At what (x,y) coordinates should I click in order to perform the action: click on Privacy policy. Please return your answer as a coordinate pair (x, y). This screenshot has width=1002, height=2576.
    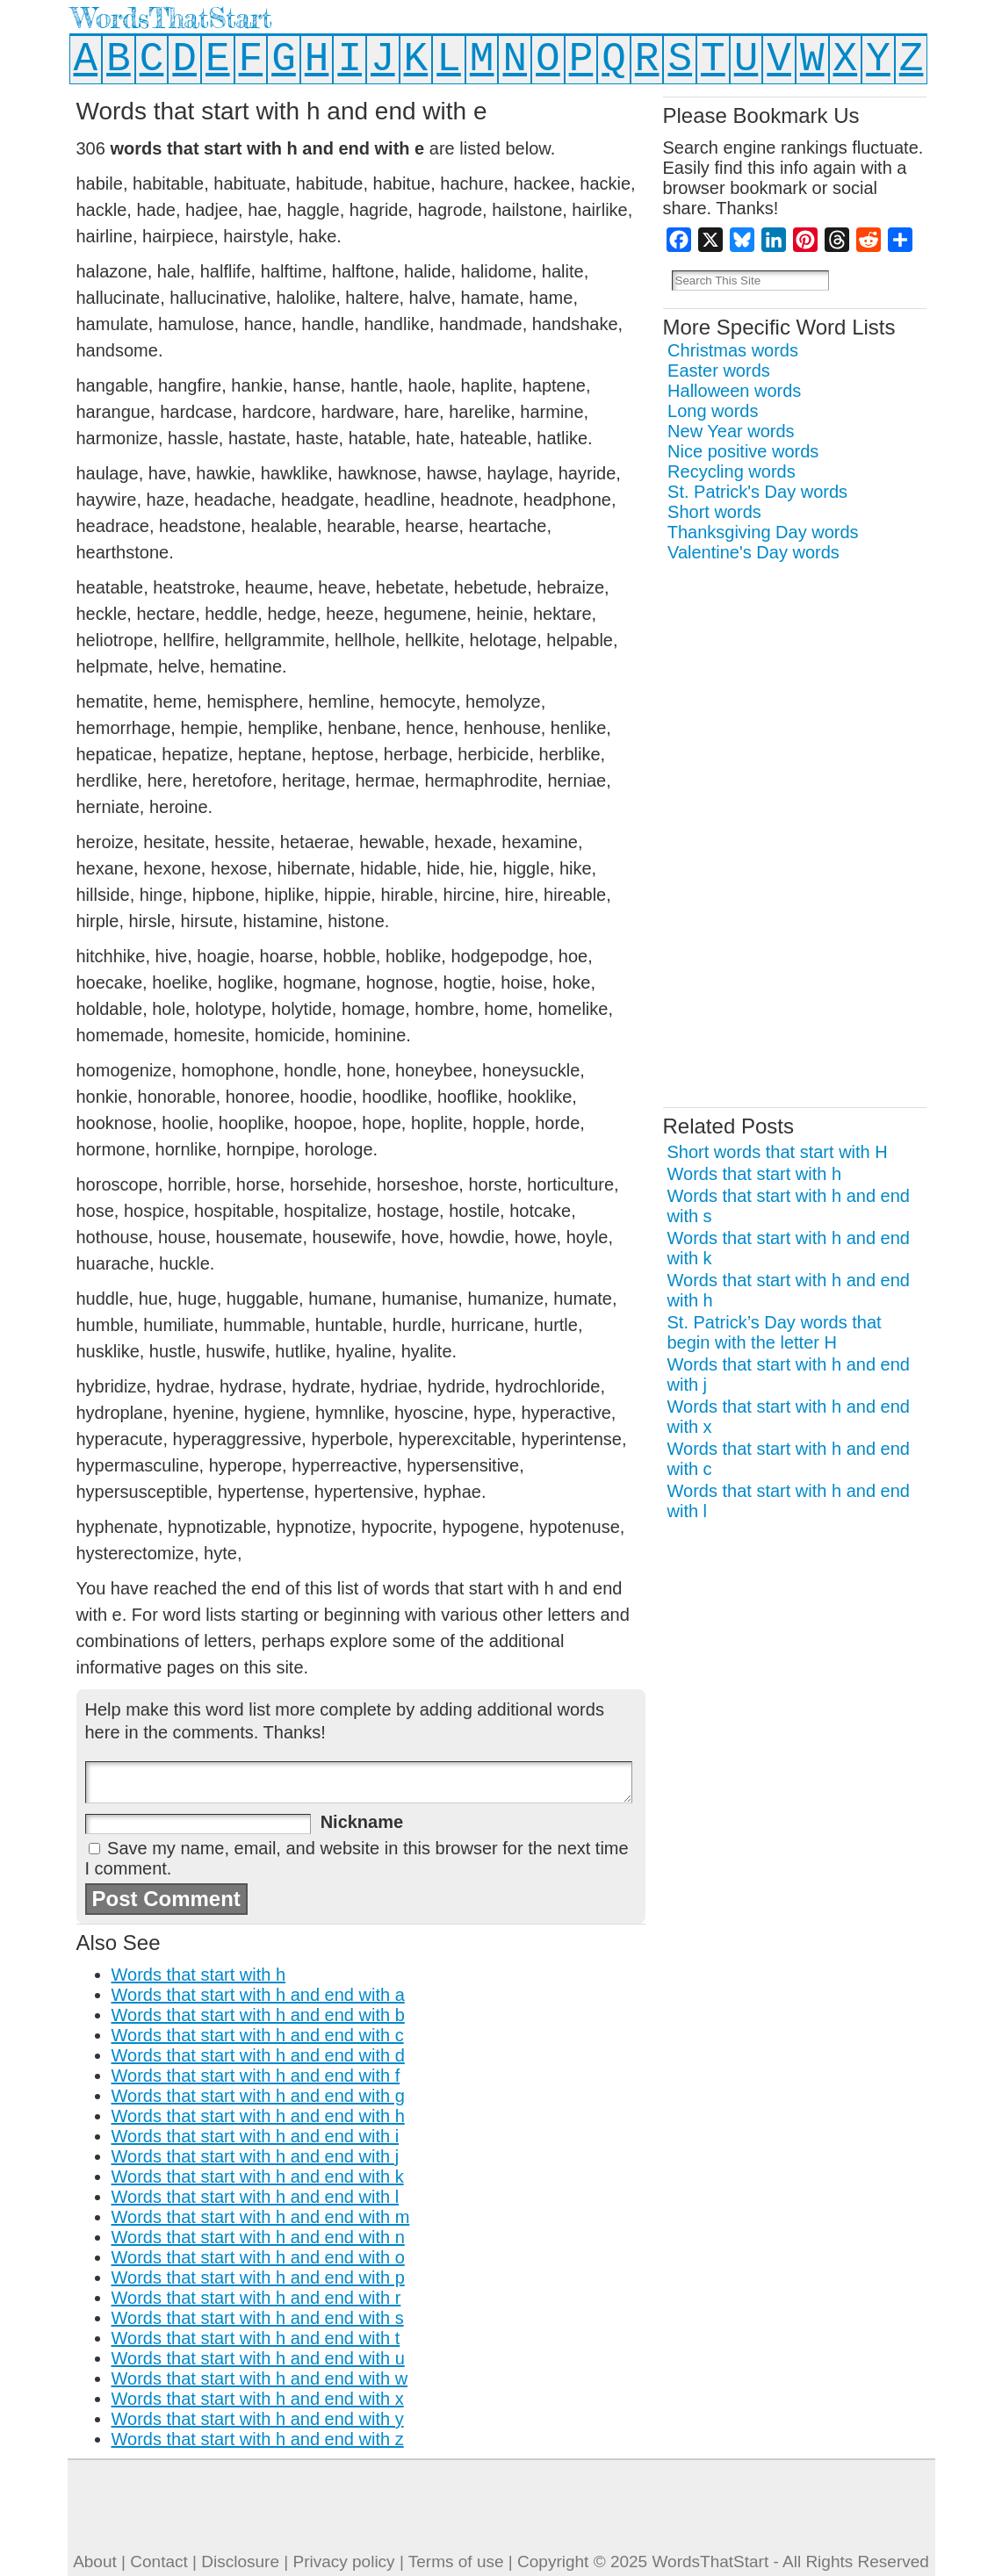
    Looking at the image, I should click on (343, 2561).